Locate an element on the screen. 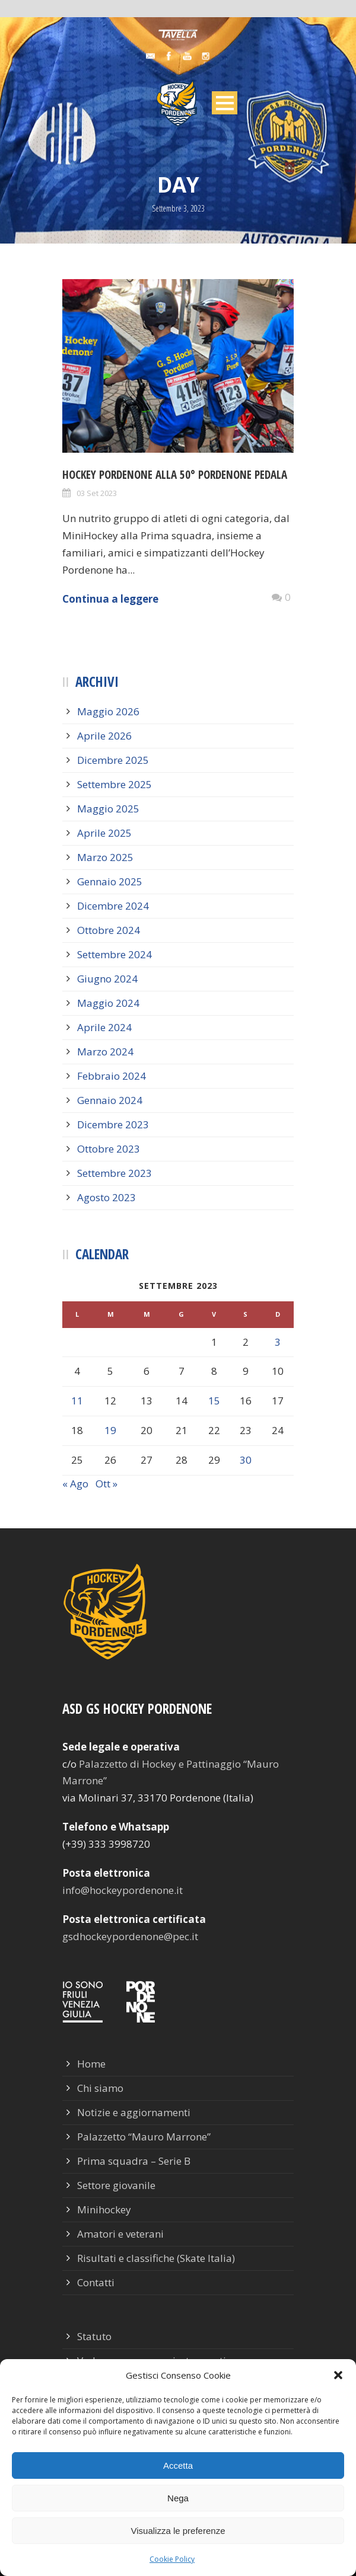 This screenshot has height=2576, width=356. Marzo 2025 is located at coordinates (105, 857).